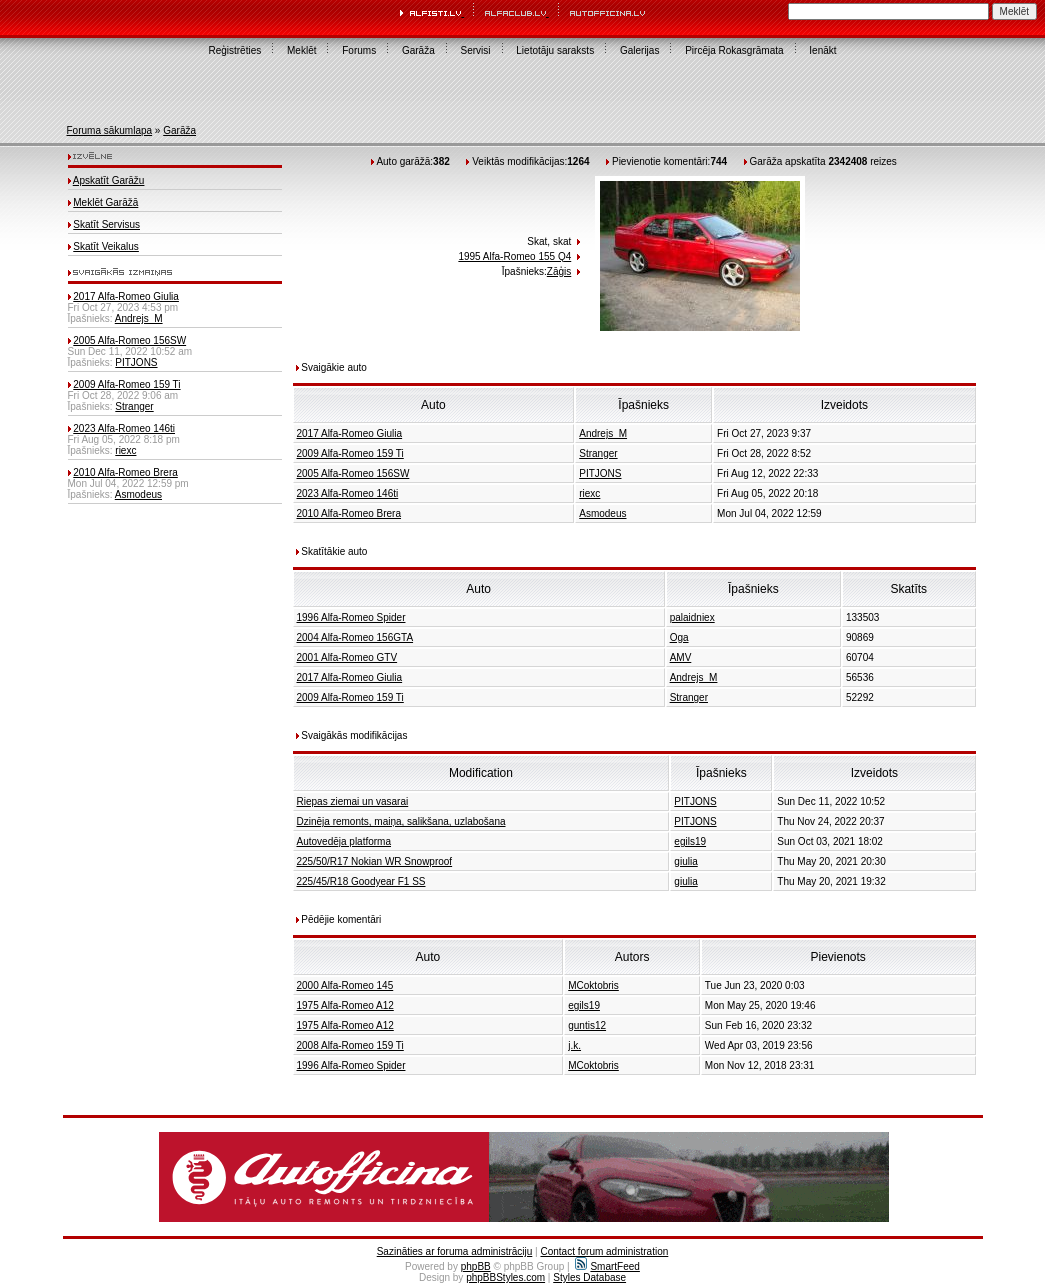 Image resolution: width=1045 pixels, height=1288 pixels. Describe the element at coordinates (134, 406) in the screenshot. I see `Stranger` at that location.